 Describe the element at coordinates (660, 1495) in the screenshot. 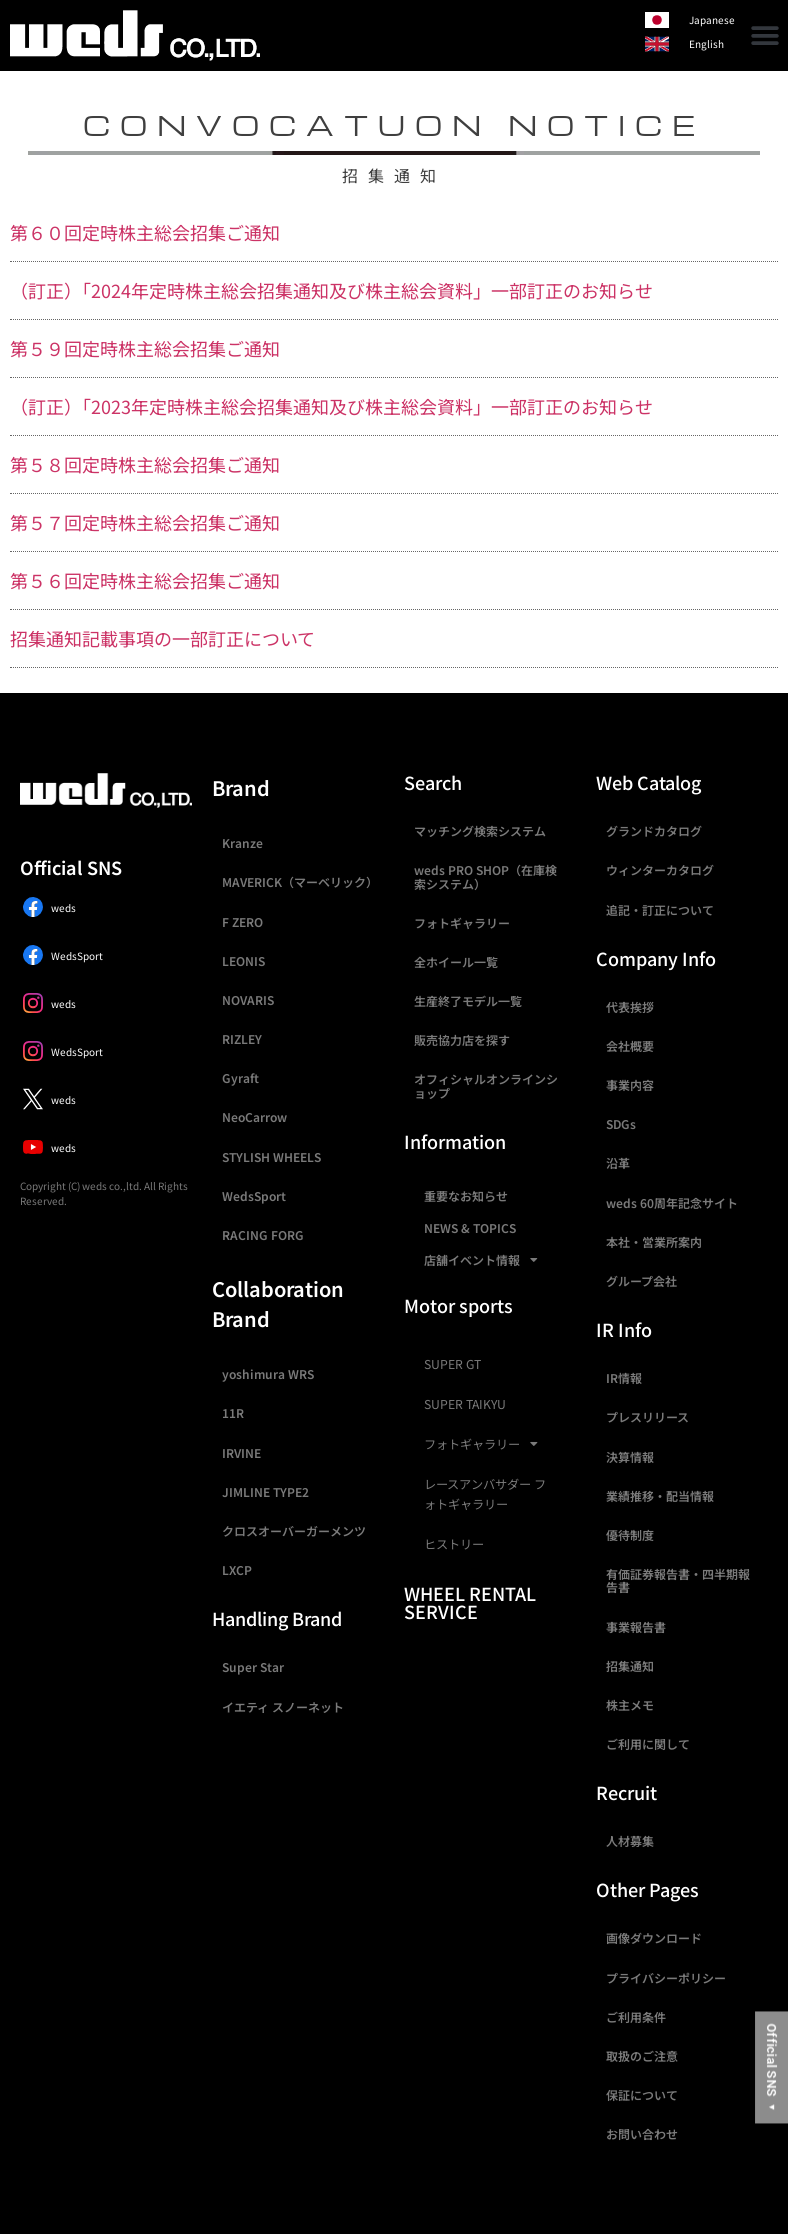

I see `業績推移・配当情報` at that location.